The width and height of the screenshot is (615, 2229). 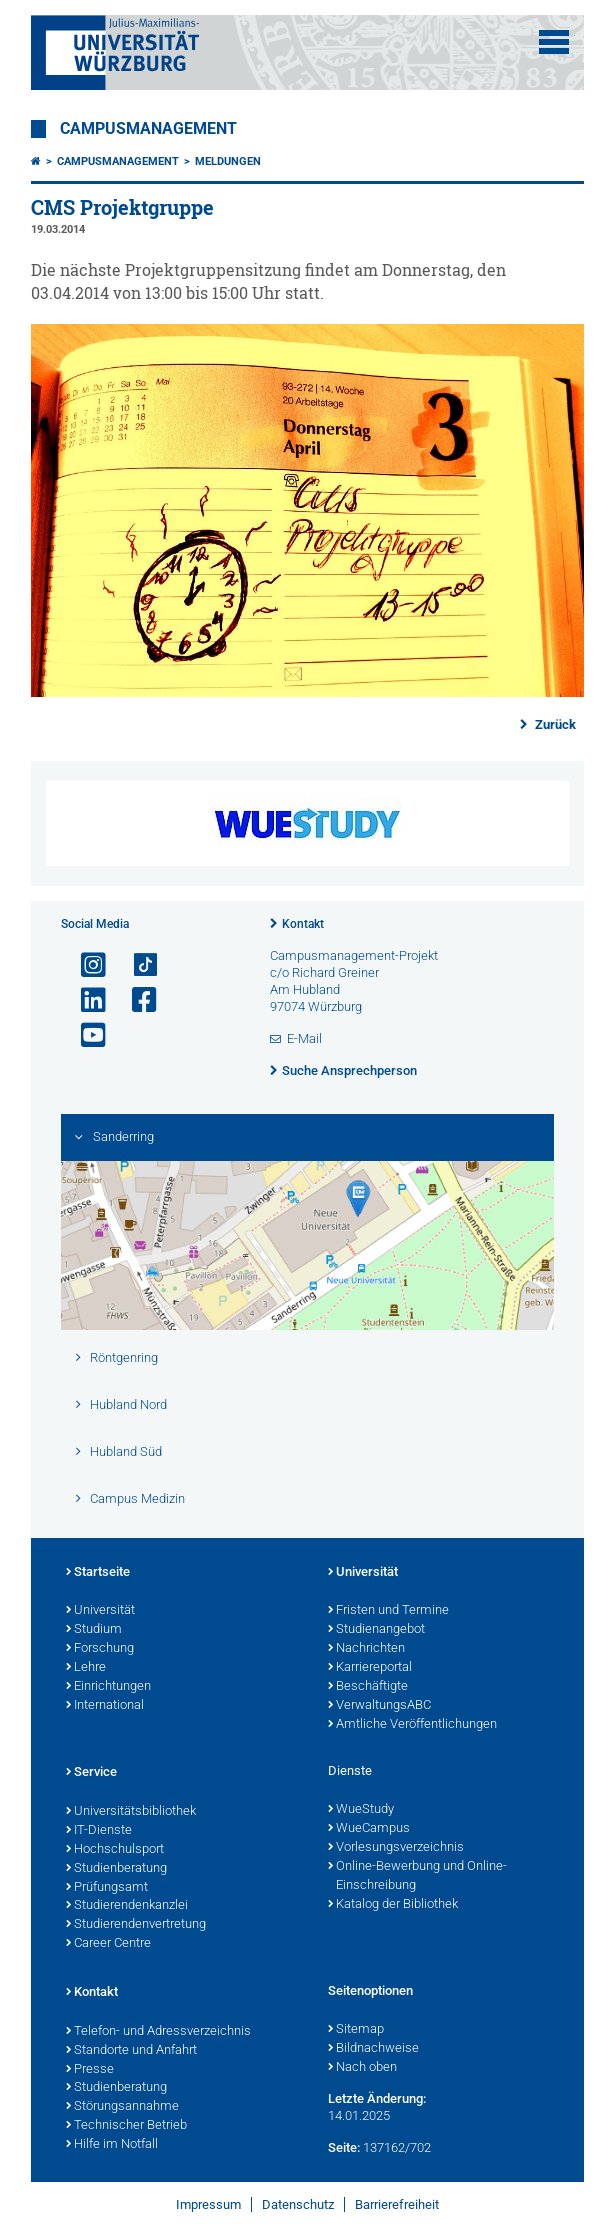 I want to click on Seite:, so click(x=344, y=2147).